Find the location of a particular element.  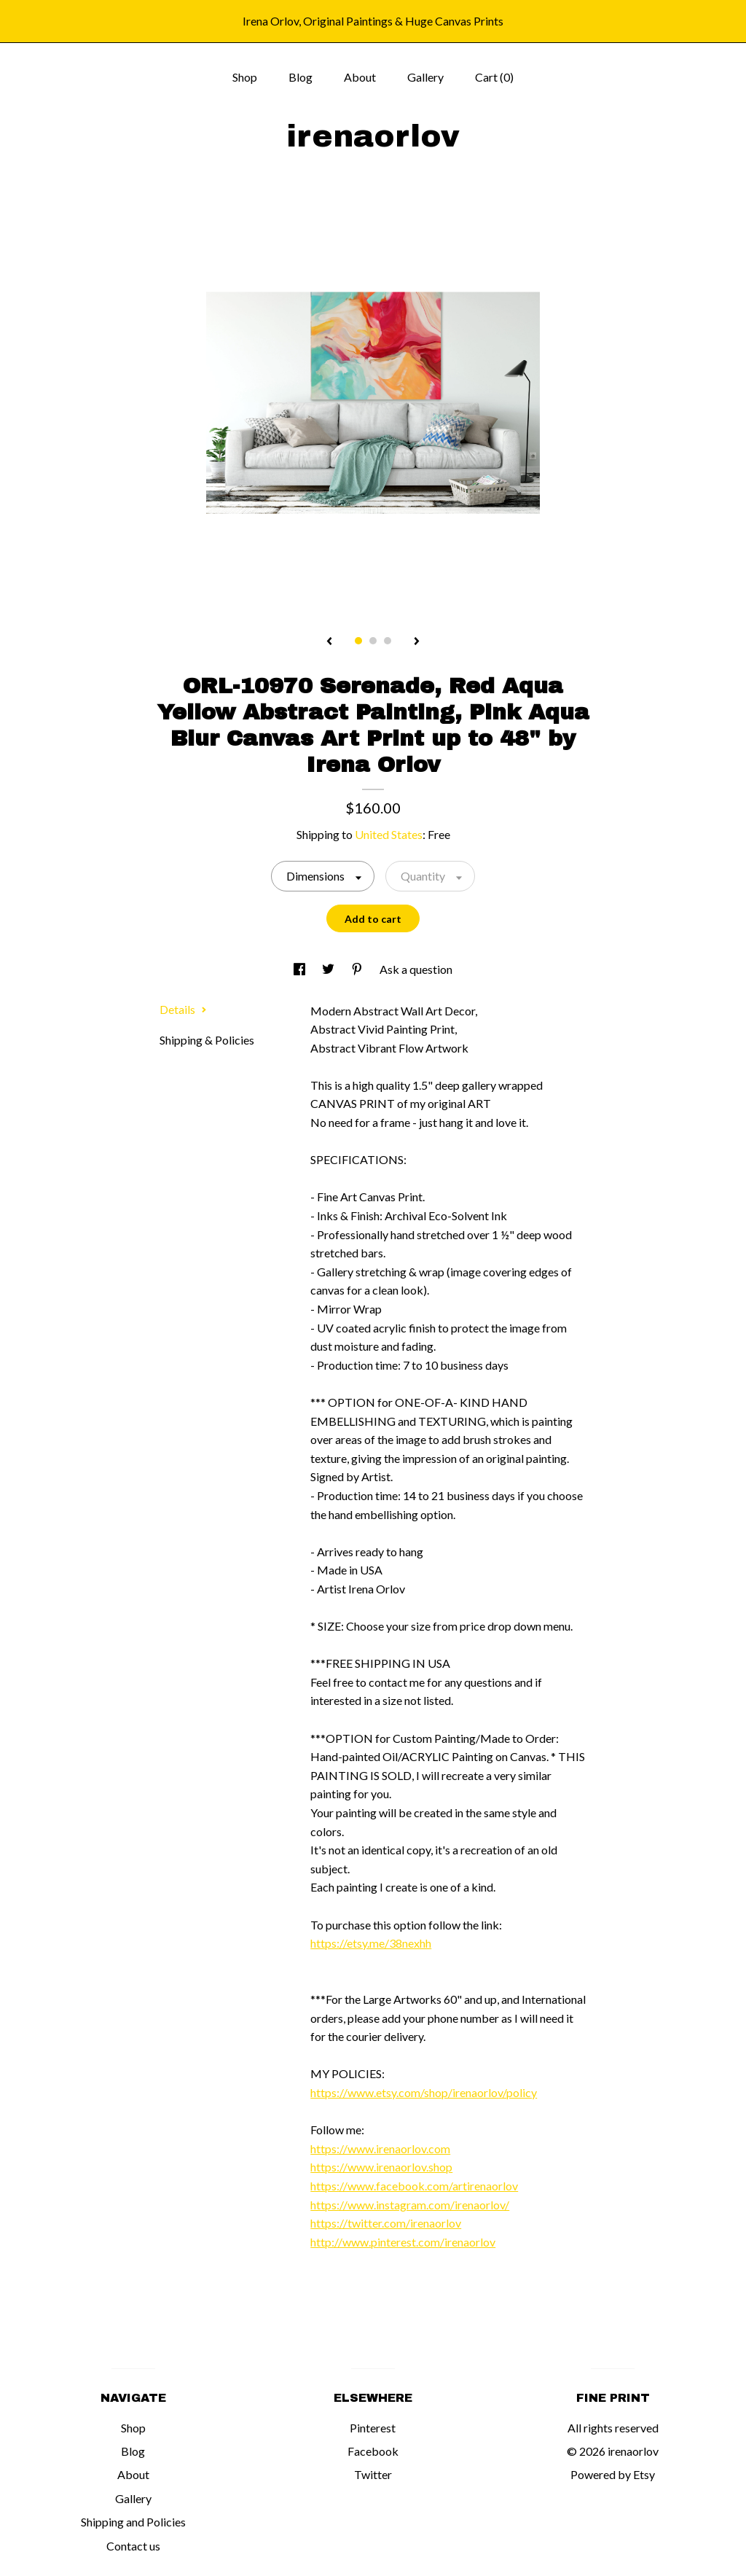

Details is located at coordinates (183, 1009).